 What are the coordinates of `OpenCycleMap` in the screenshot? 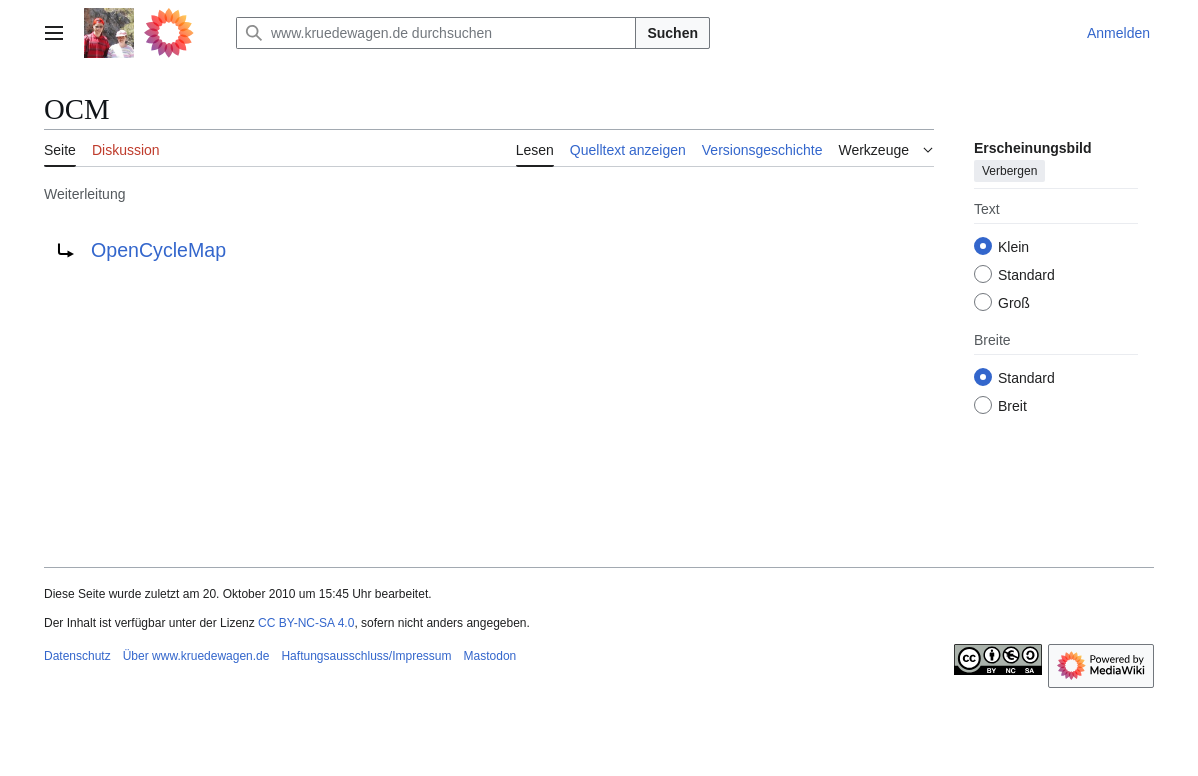 It's located at (158, 250).